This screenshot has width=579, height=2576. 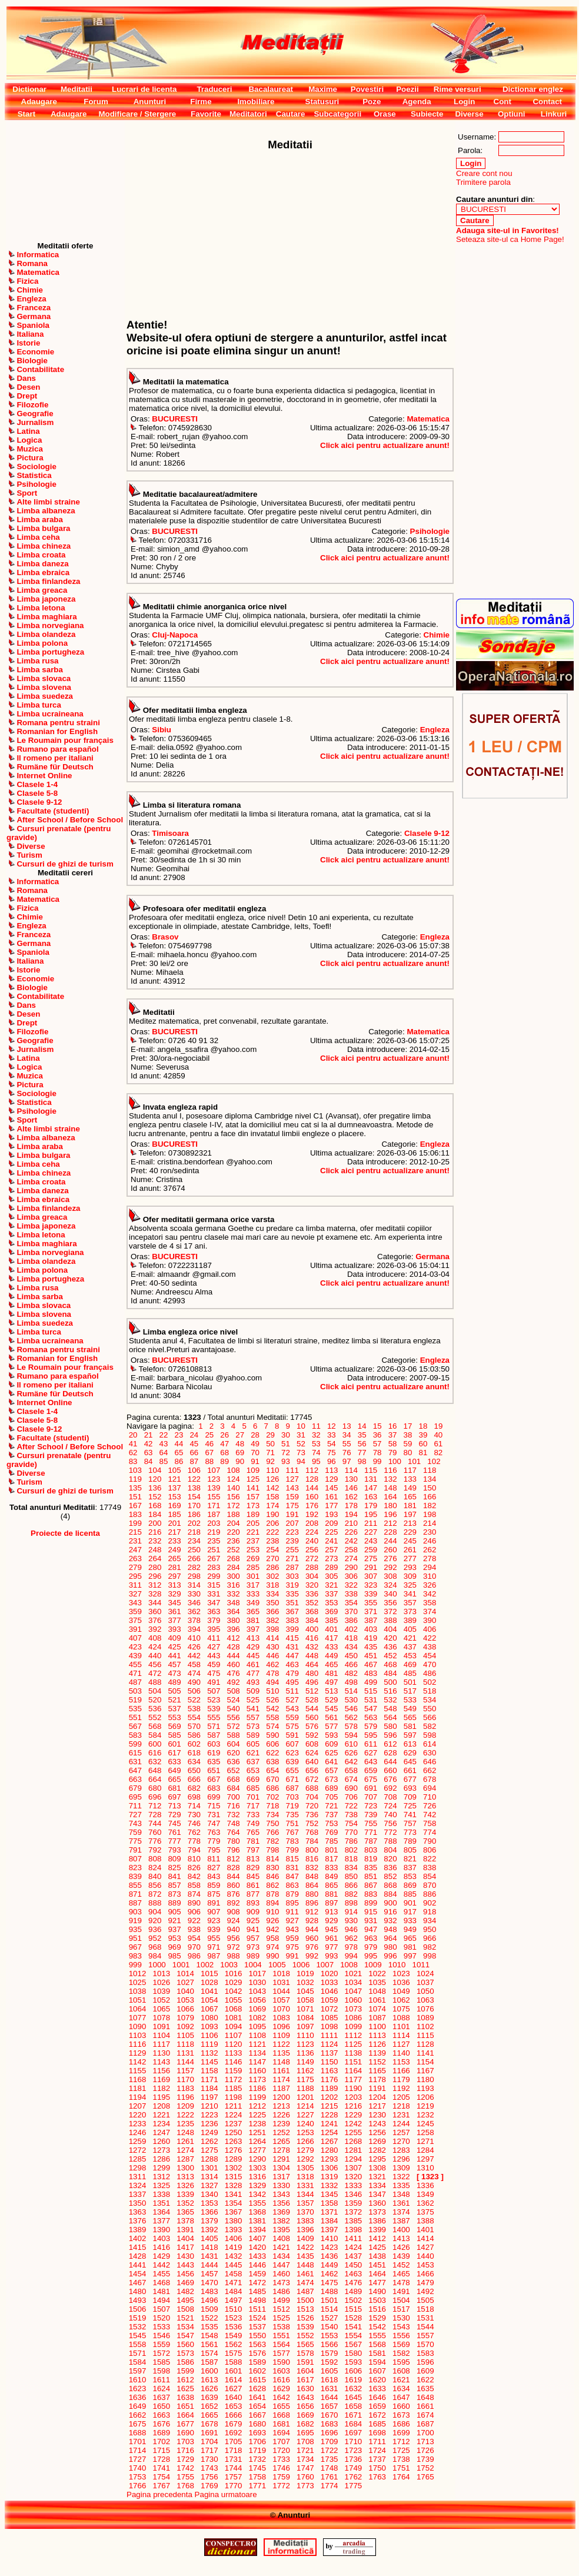 I want to click on 927, so click(x=292, y=1920).